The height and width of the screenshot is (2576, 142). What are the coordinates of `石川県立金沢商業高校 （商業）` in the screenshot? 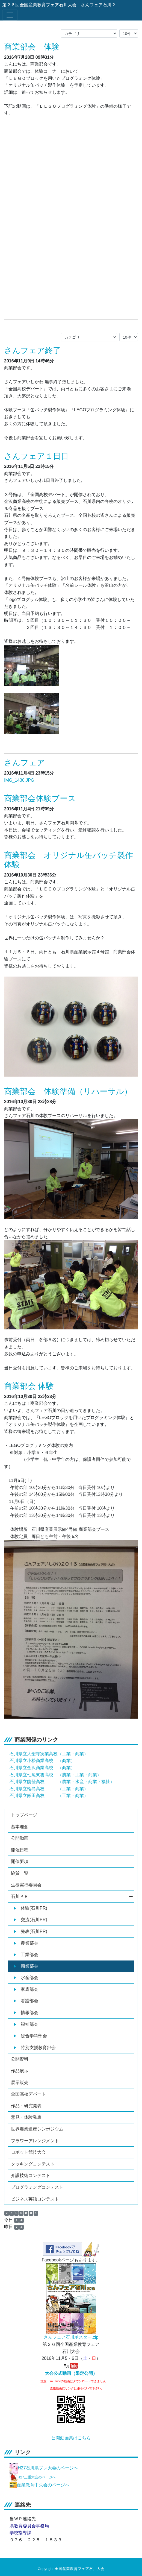 It's located at (42, 1767).